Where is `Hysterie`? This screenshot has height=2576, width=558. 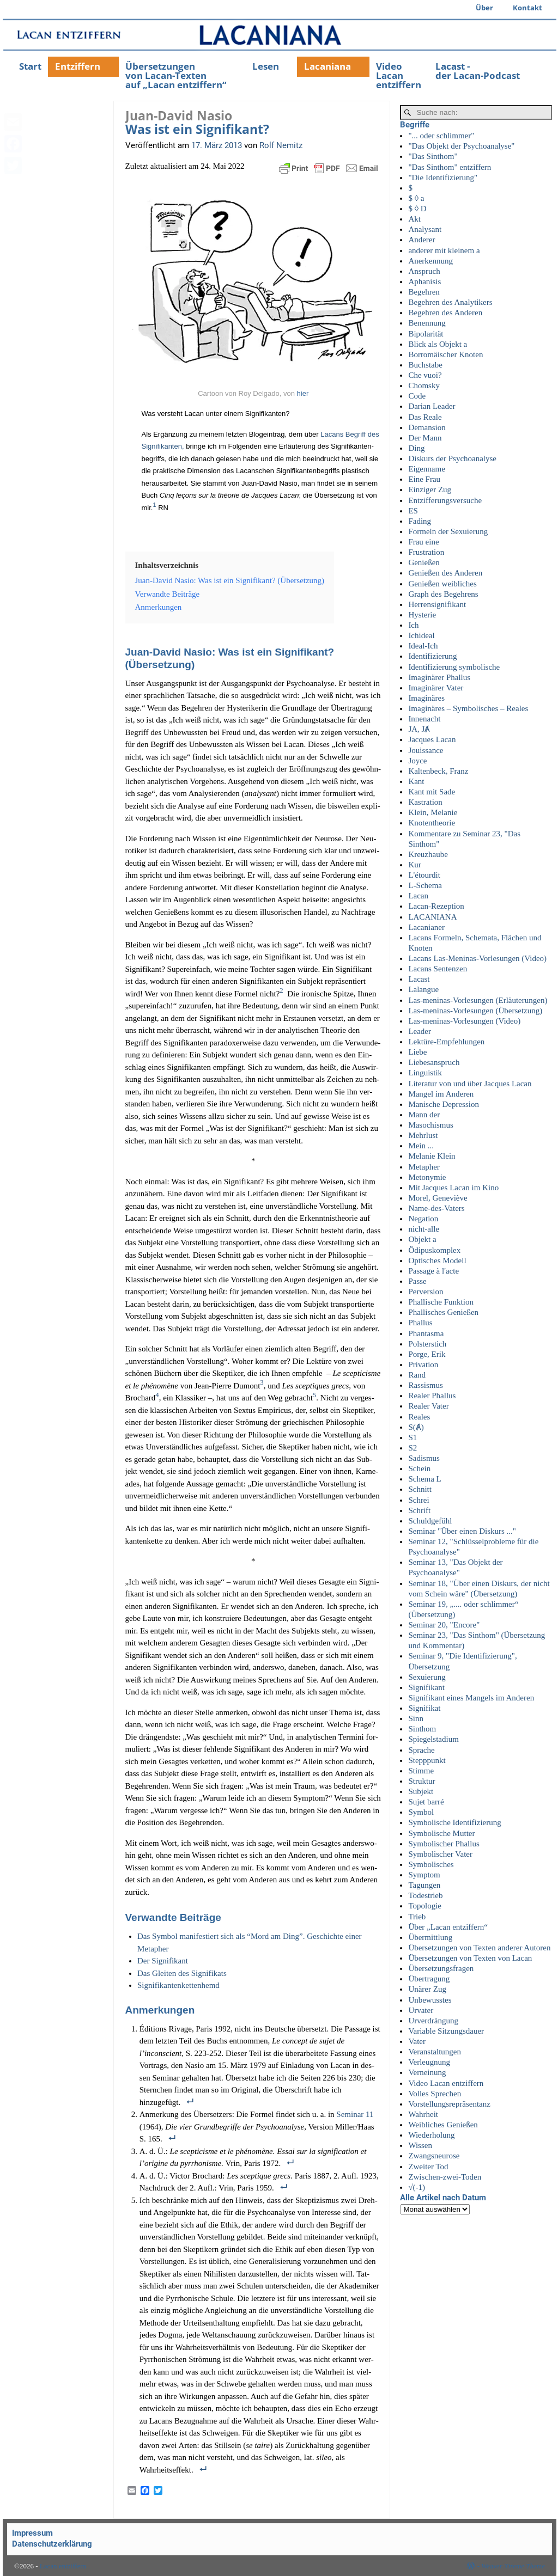 Hysterie is located at coordinates (422, 614).